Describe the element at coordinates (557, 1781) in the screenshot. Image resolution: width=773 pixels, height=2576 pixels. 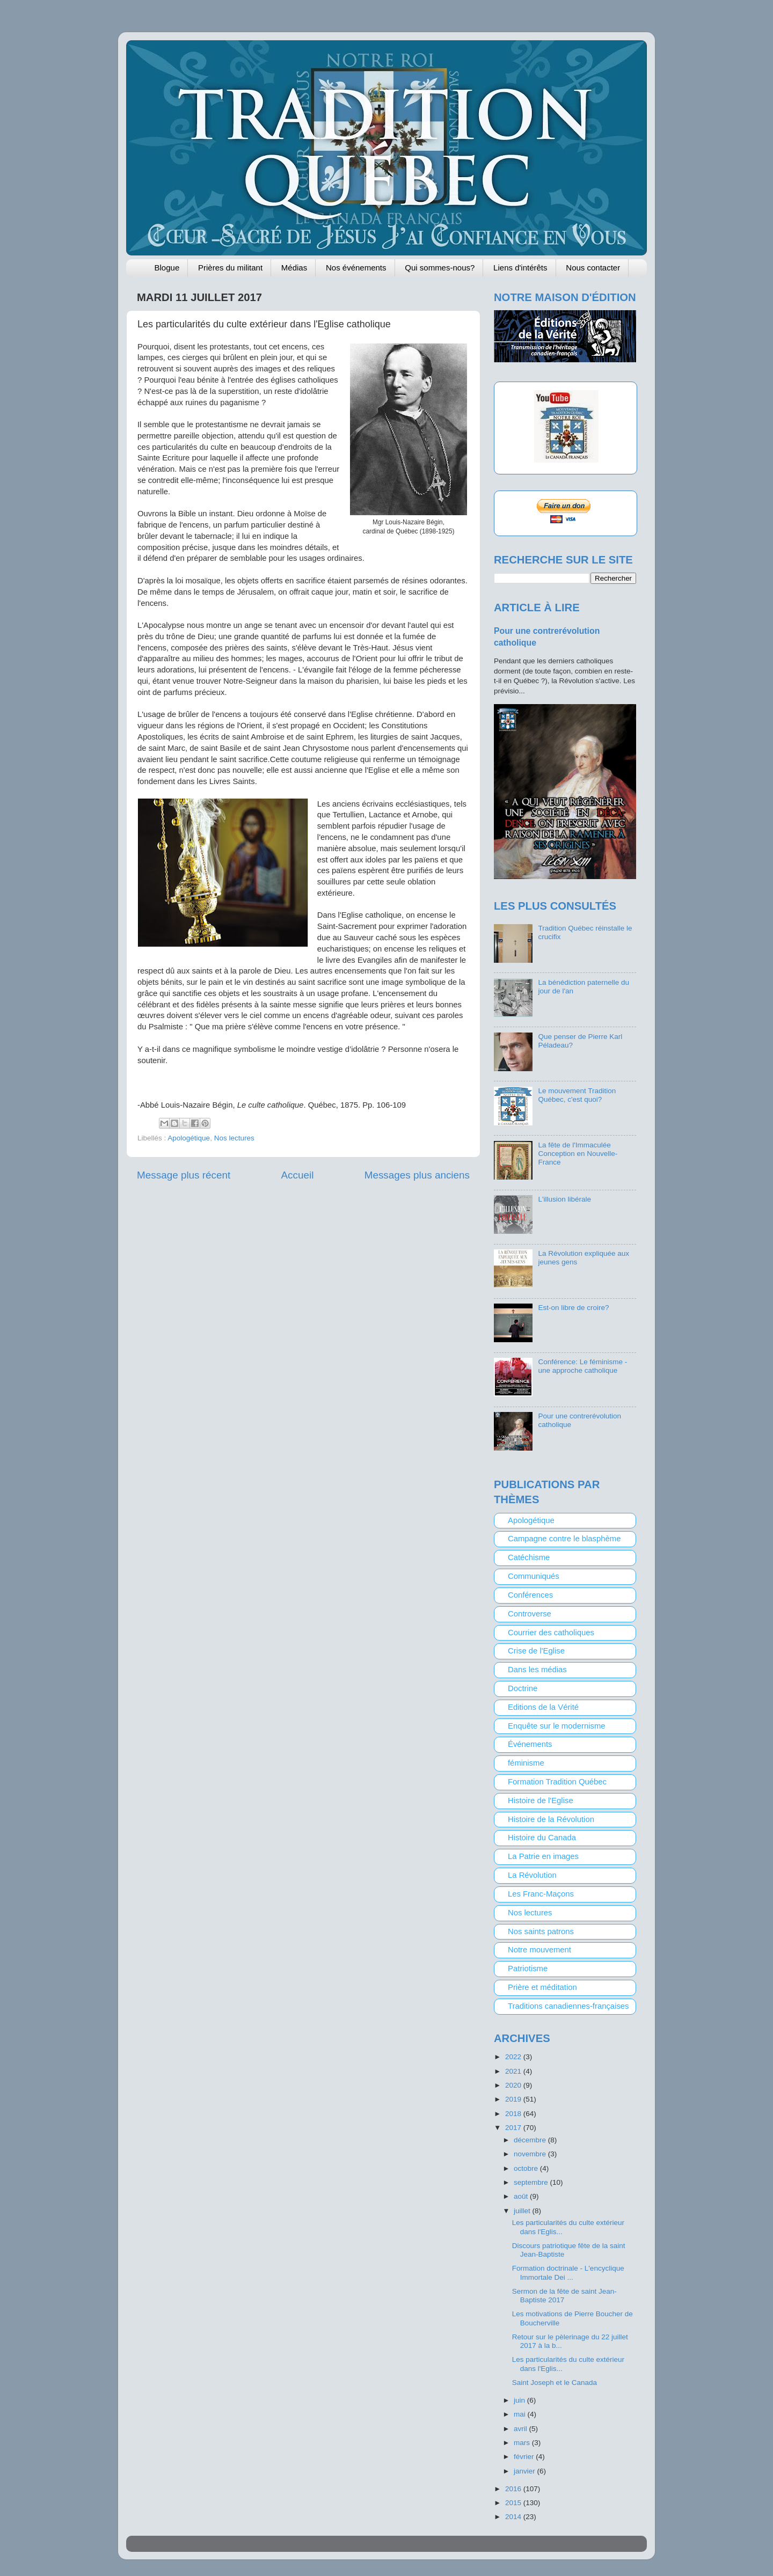
I see `Formation Tradition Québec` at that location.